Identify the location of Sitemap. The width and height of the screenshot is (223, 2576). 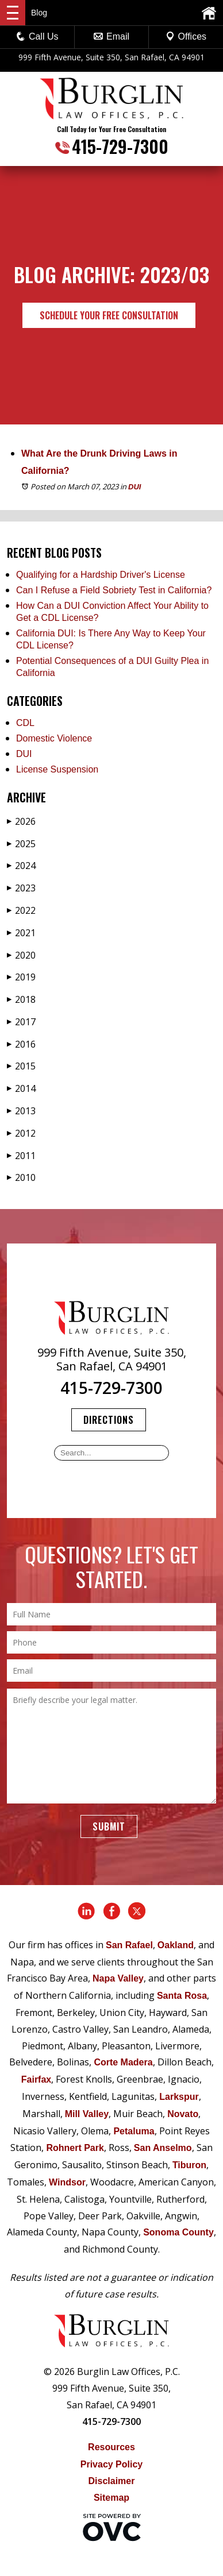
(111, 2497).